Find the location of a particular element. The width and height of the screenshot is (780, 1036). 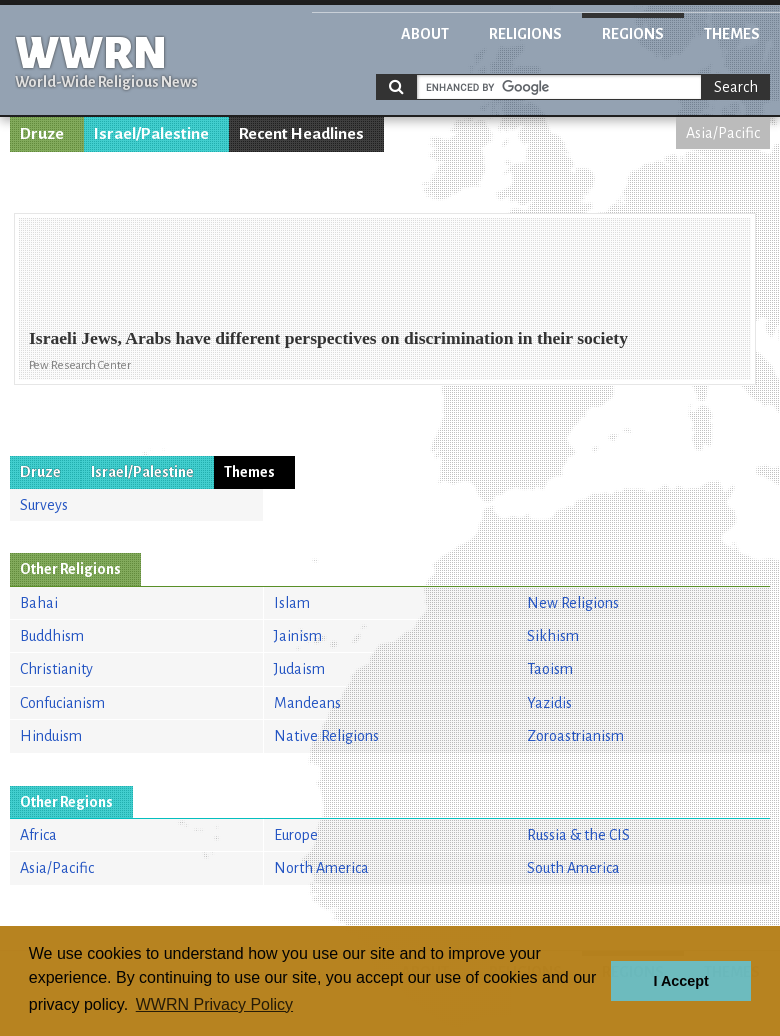

South America is located at coordinates (573, 868).